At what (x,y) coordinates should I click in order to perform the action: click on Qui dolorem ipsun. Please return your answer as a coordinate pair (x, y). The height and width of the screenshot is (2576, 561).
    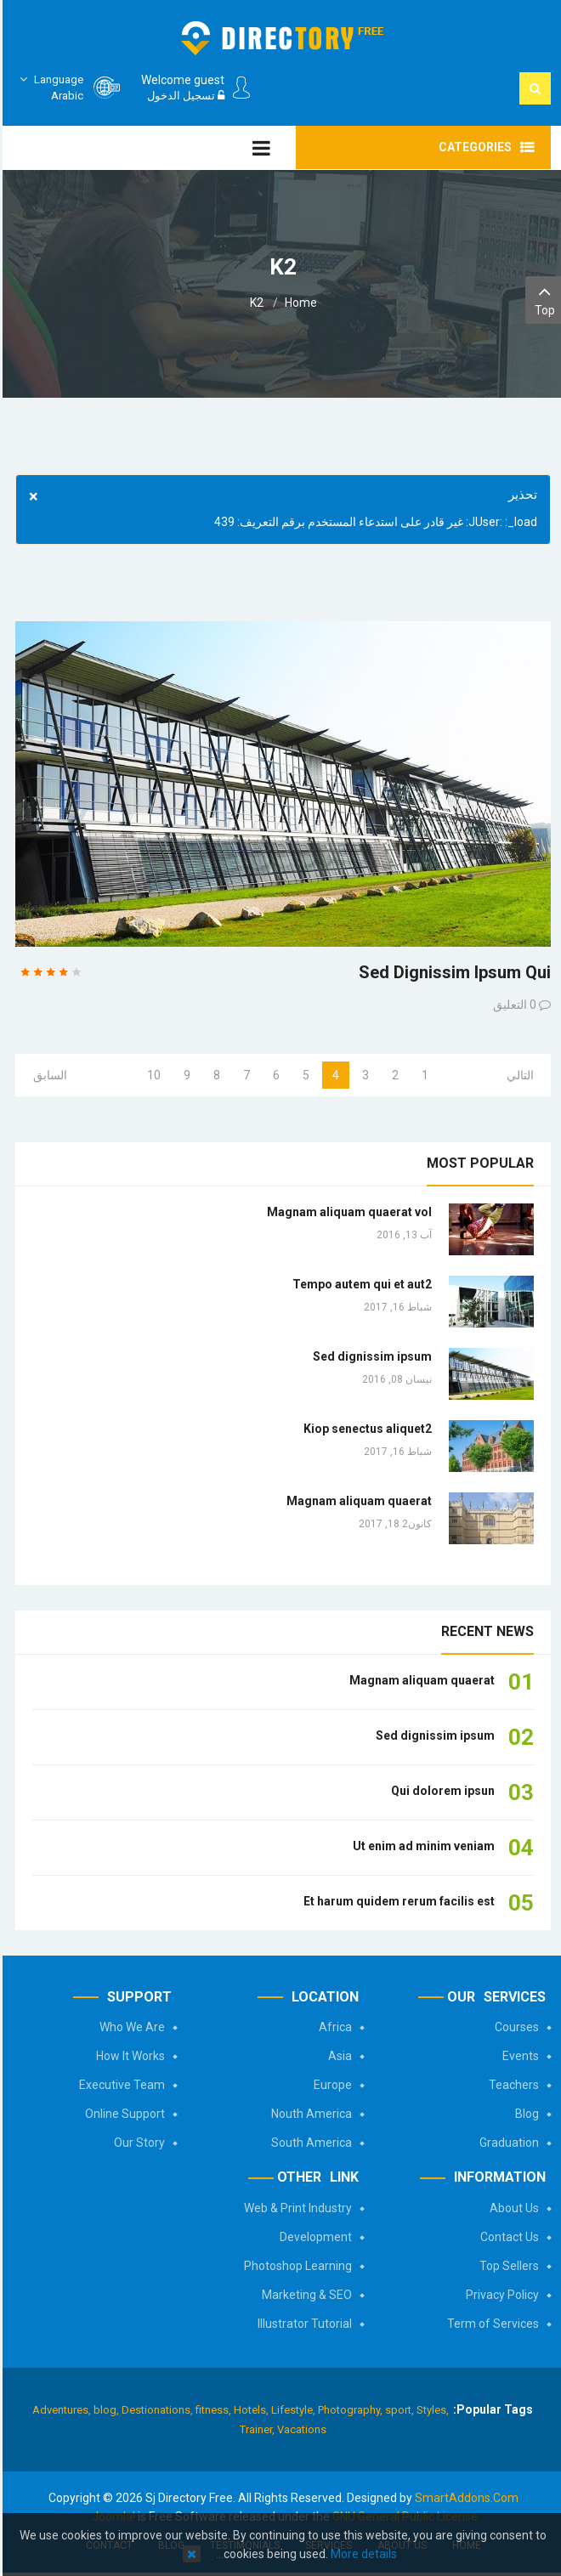
    Looking at the image, I should click on (440, 1791).